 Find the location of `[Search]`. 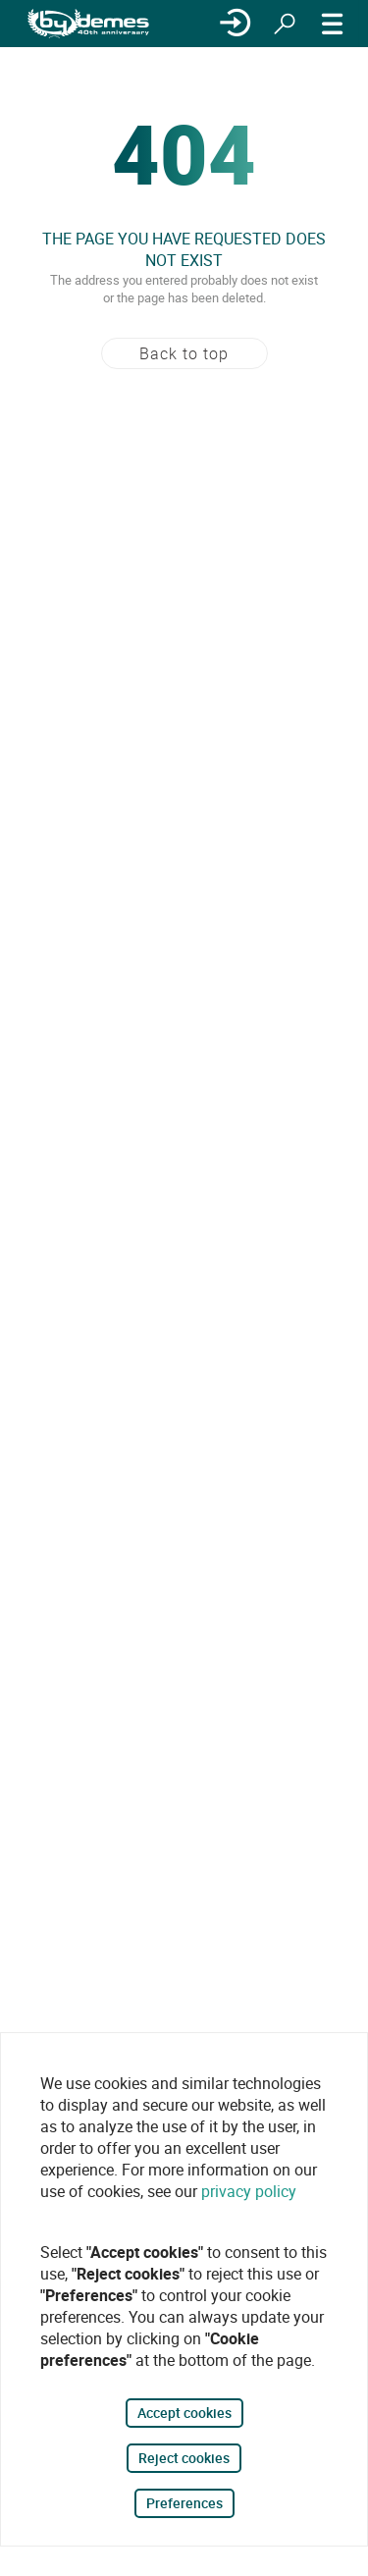

[Search] is located at coordinates (284, 23).